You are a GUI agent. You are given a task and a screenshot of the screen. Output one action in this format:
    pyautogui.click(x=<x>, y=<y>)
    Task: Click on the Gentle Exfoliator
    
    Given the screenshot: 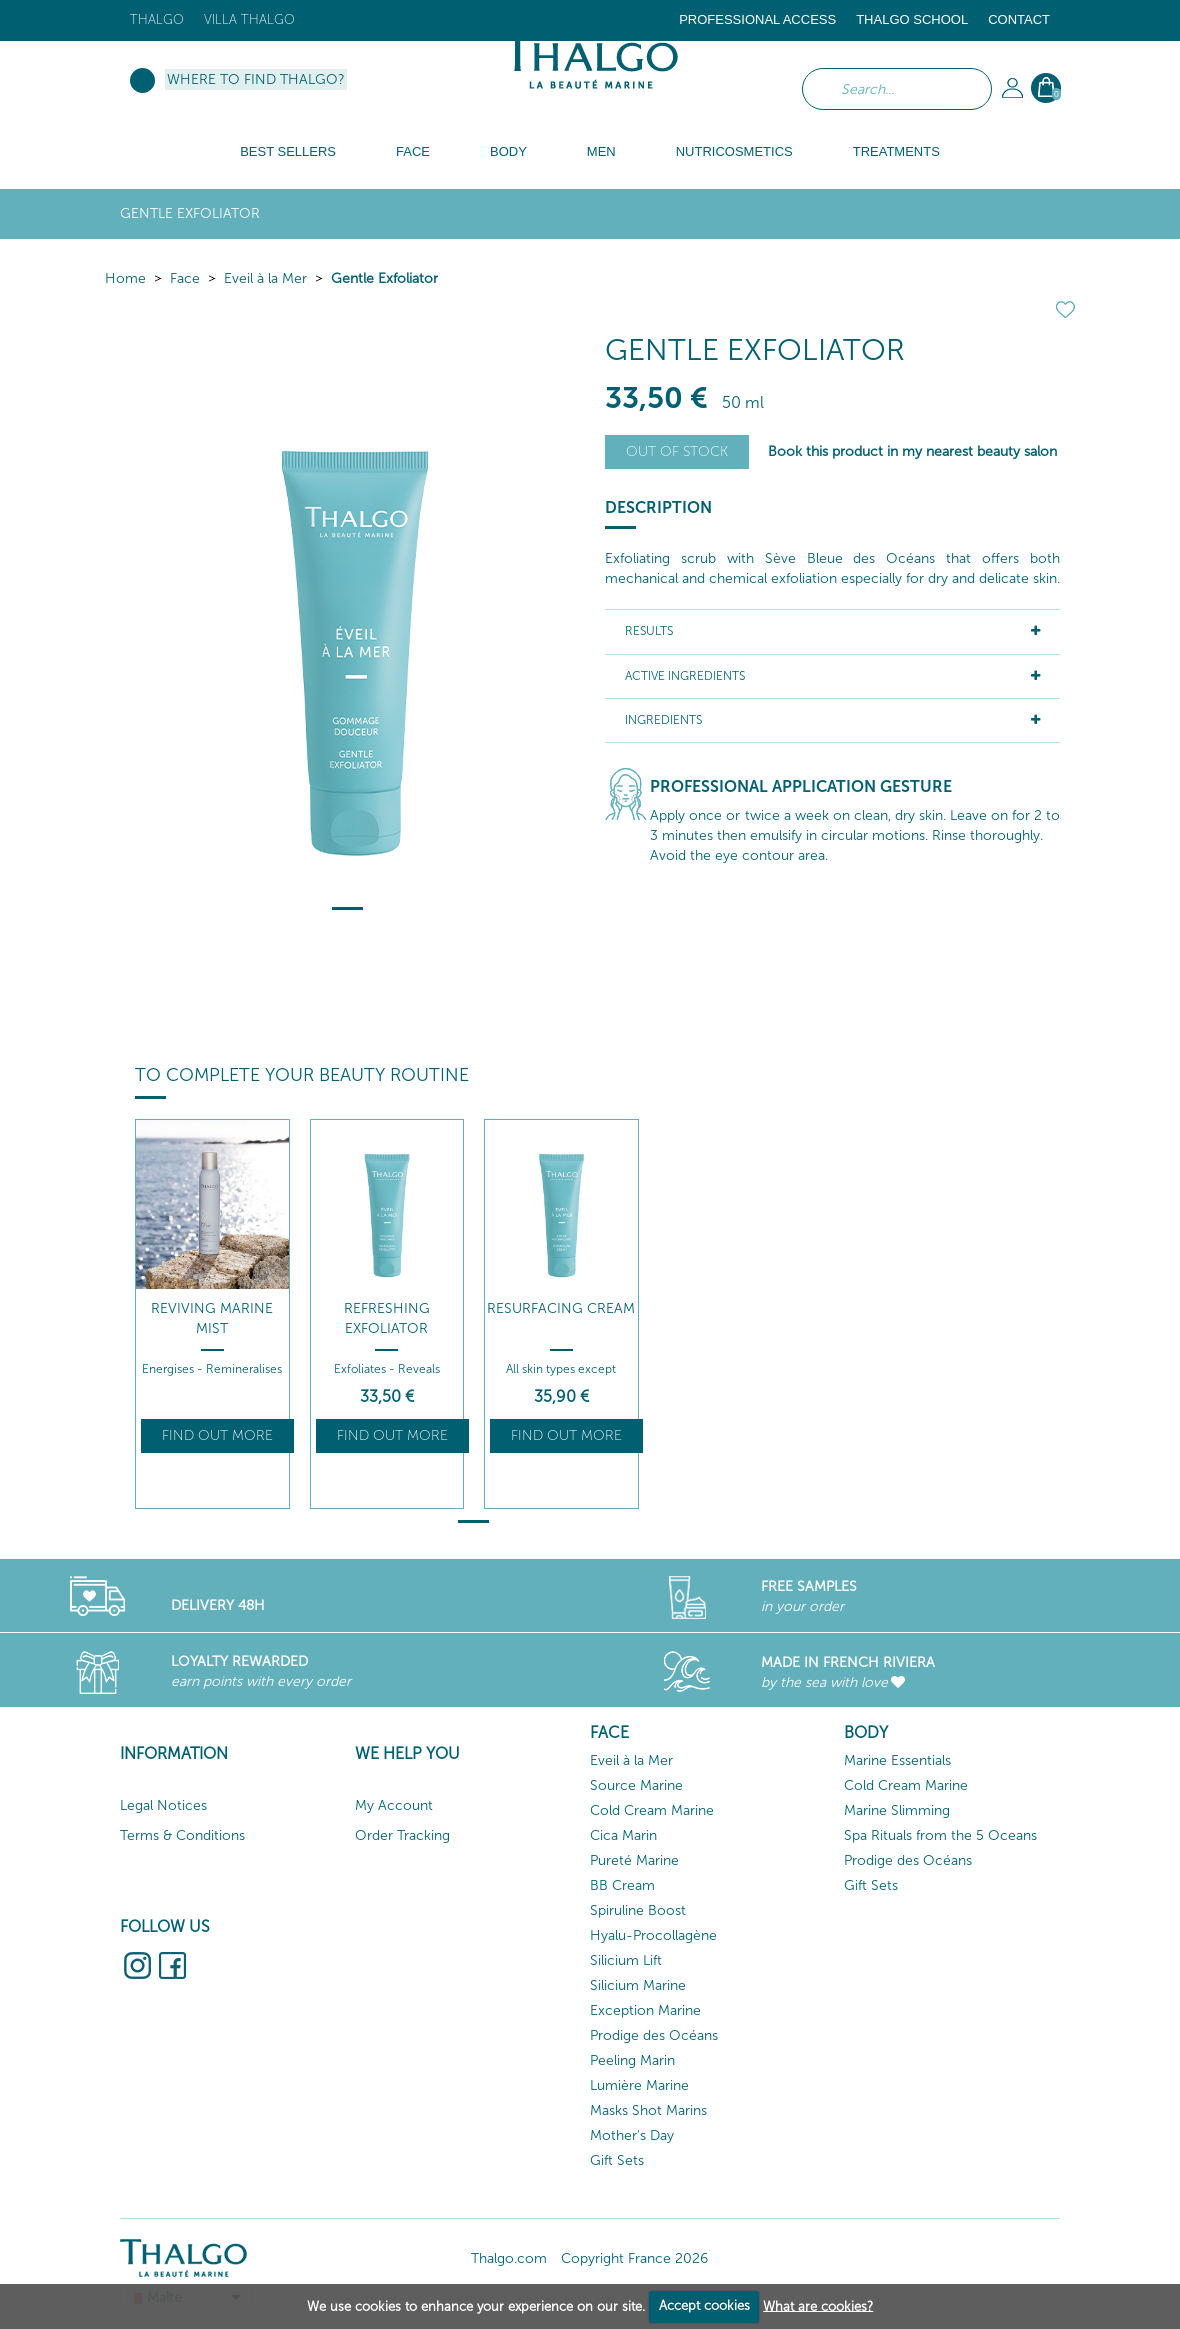 What is the action you would take?
    pyautogui.click(x=384, y=278)
    